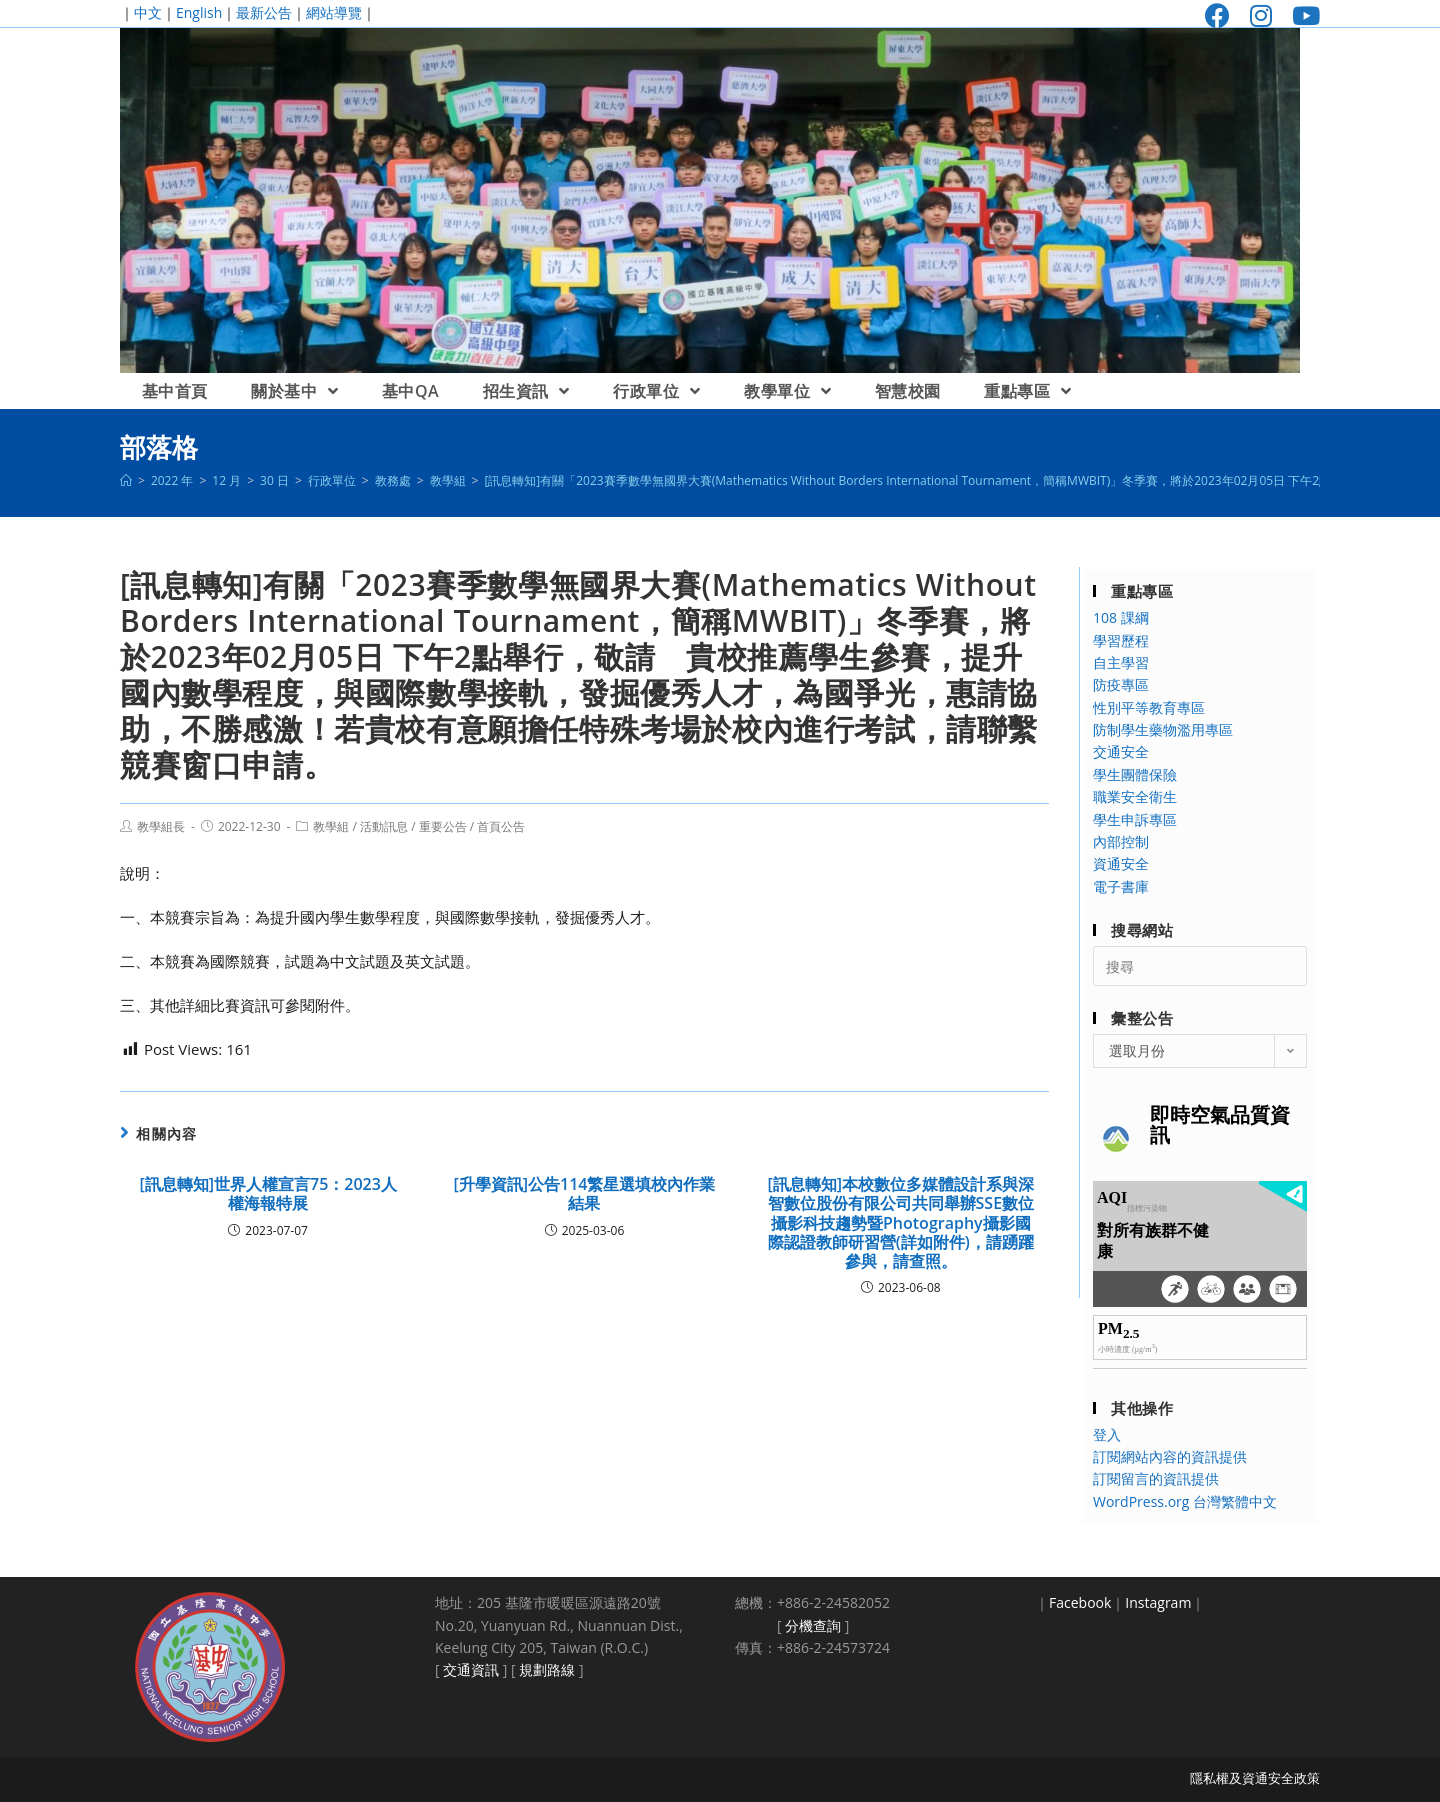 The height and width of the screenshot is (1802, 1440). What do you see at coordinates (813, 1625) in the screenshot?
I see `分機查詢` at bounding box center [813, 1625].